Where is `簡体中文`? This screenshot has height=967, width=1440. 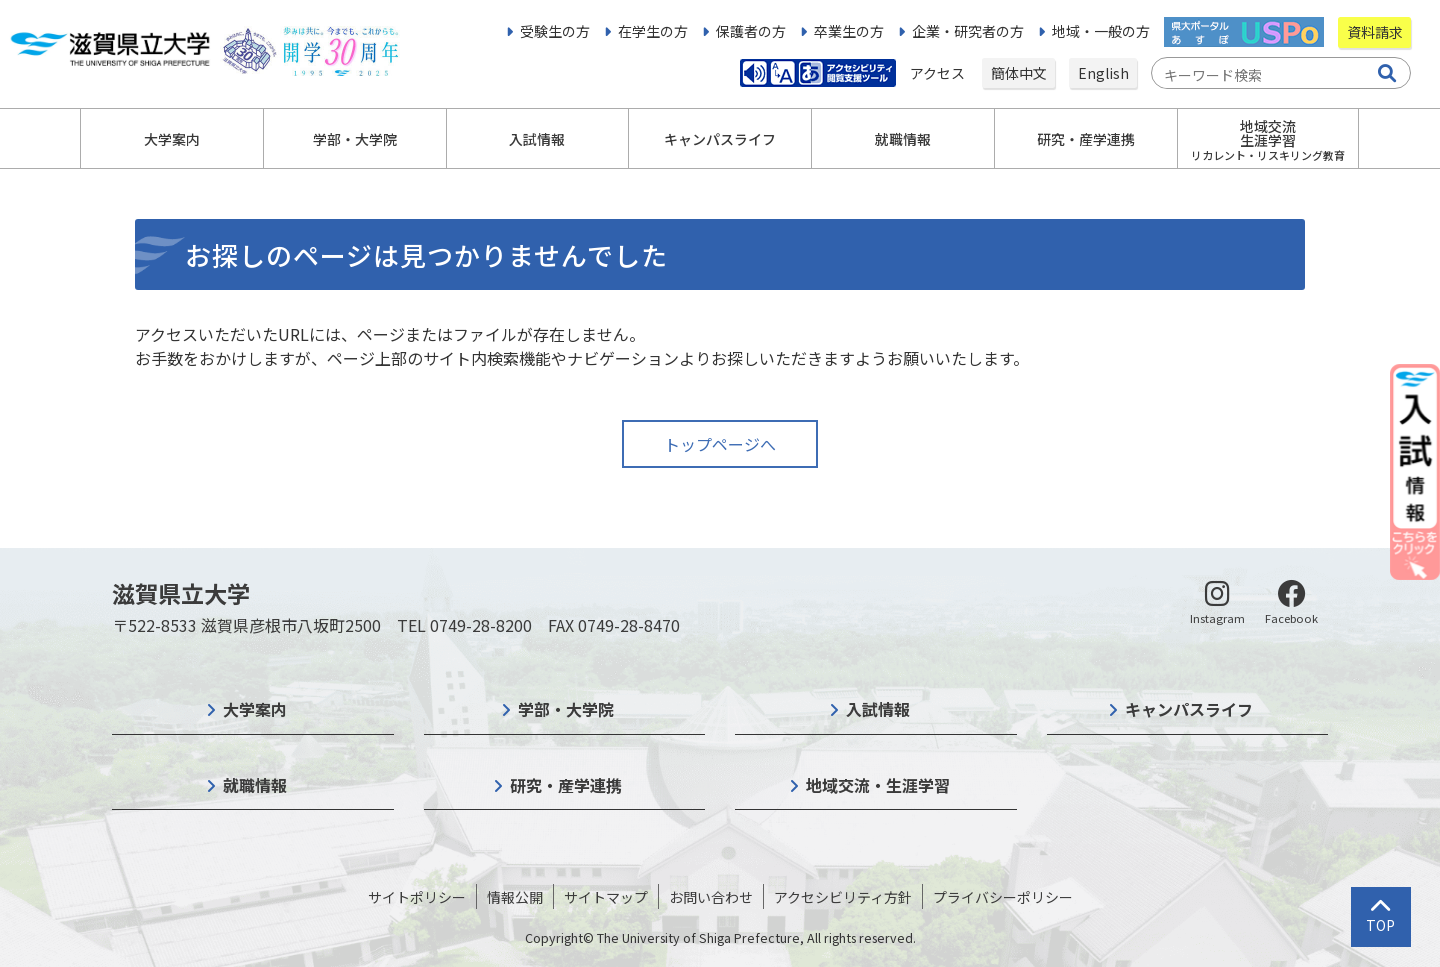
簡体中文 is located at coordinates (1019, 73).